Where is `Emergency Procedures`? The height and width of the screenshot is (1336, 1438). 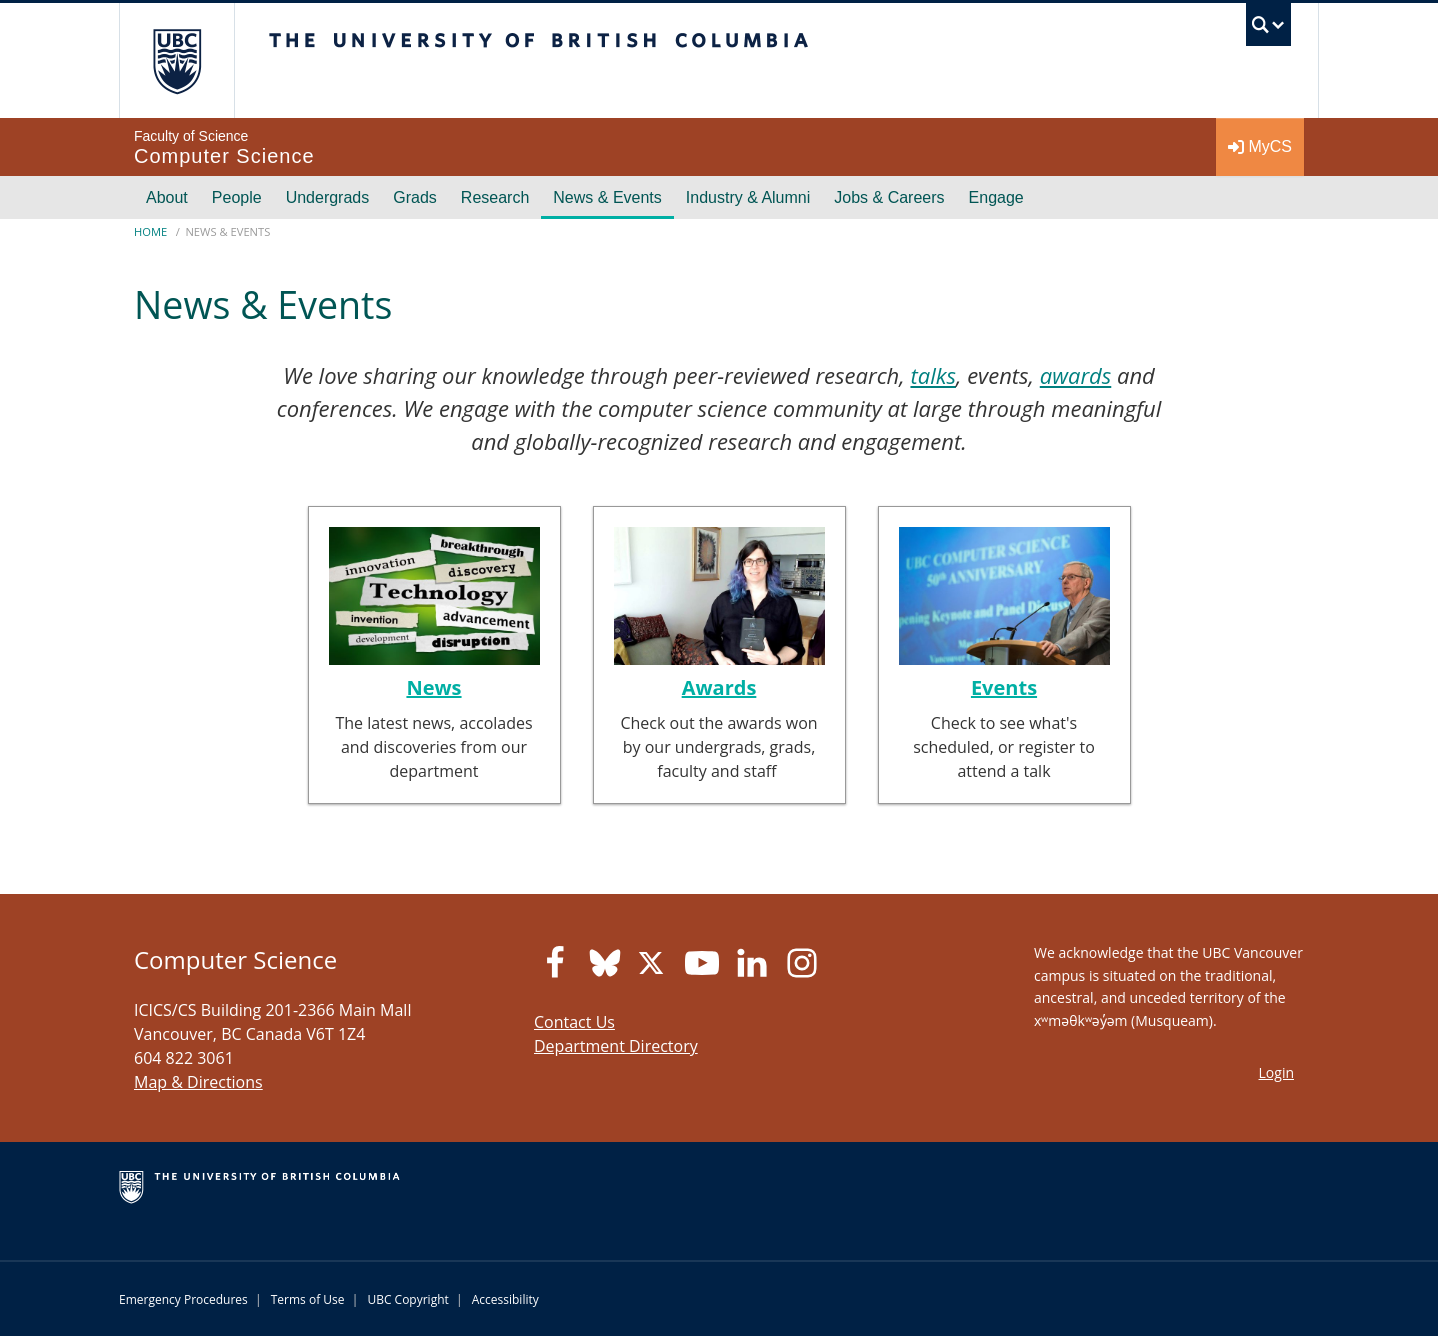 Emergency Procedures is located at coordinates (183, 1299).